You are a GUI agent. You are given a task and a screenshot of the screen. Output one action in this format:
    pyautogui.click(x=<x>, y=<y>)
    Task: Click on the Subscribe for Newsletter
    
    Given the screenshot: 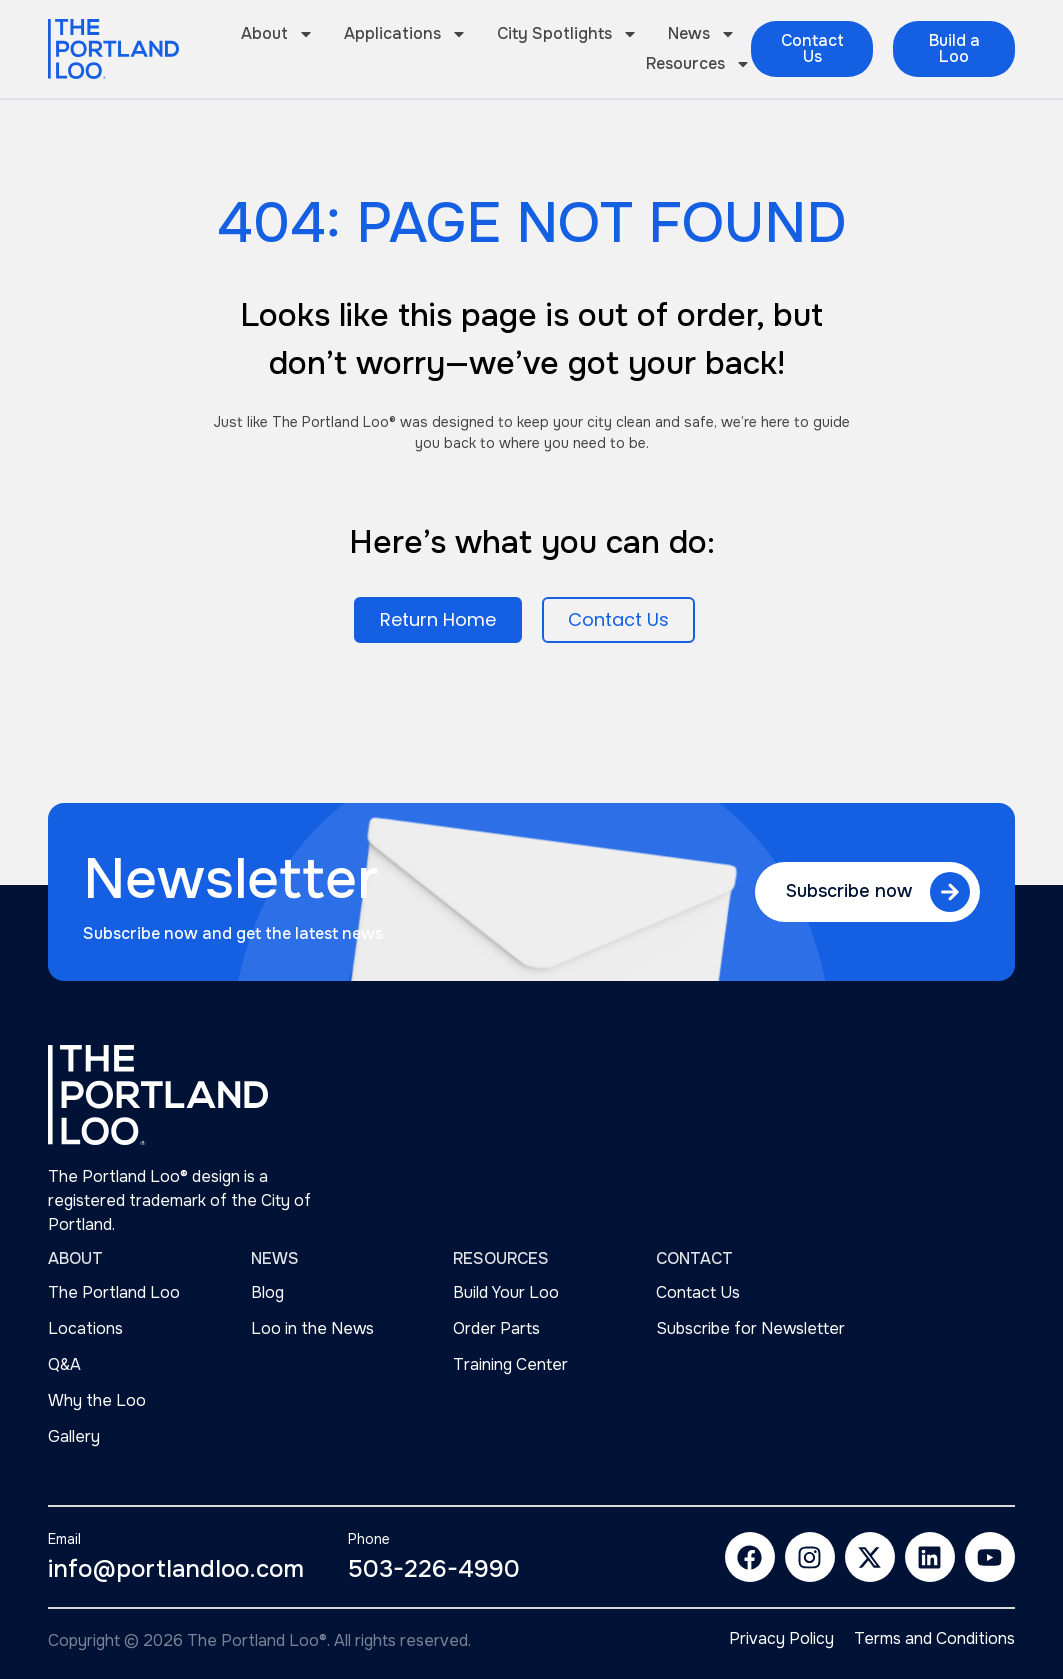 What is the action you would take?
    pyautogui.click(x=750, y=1328)
    